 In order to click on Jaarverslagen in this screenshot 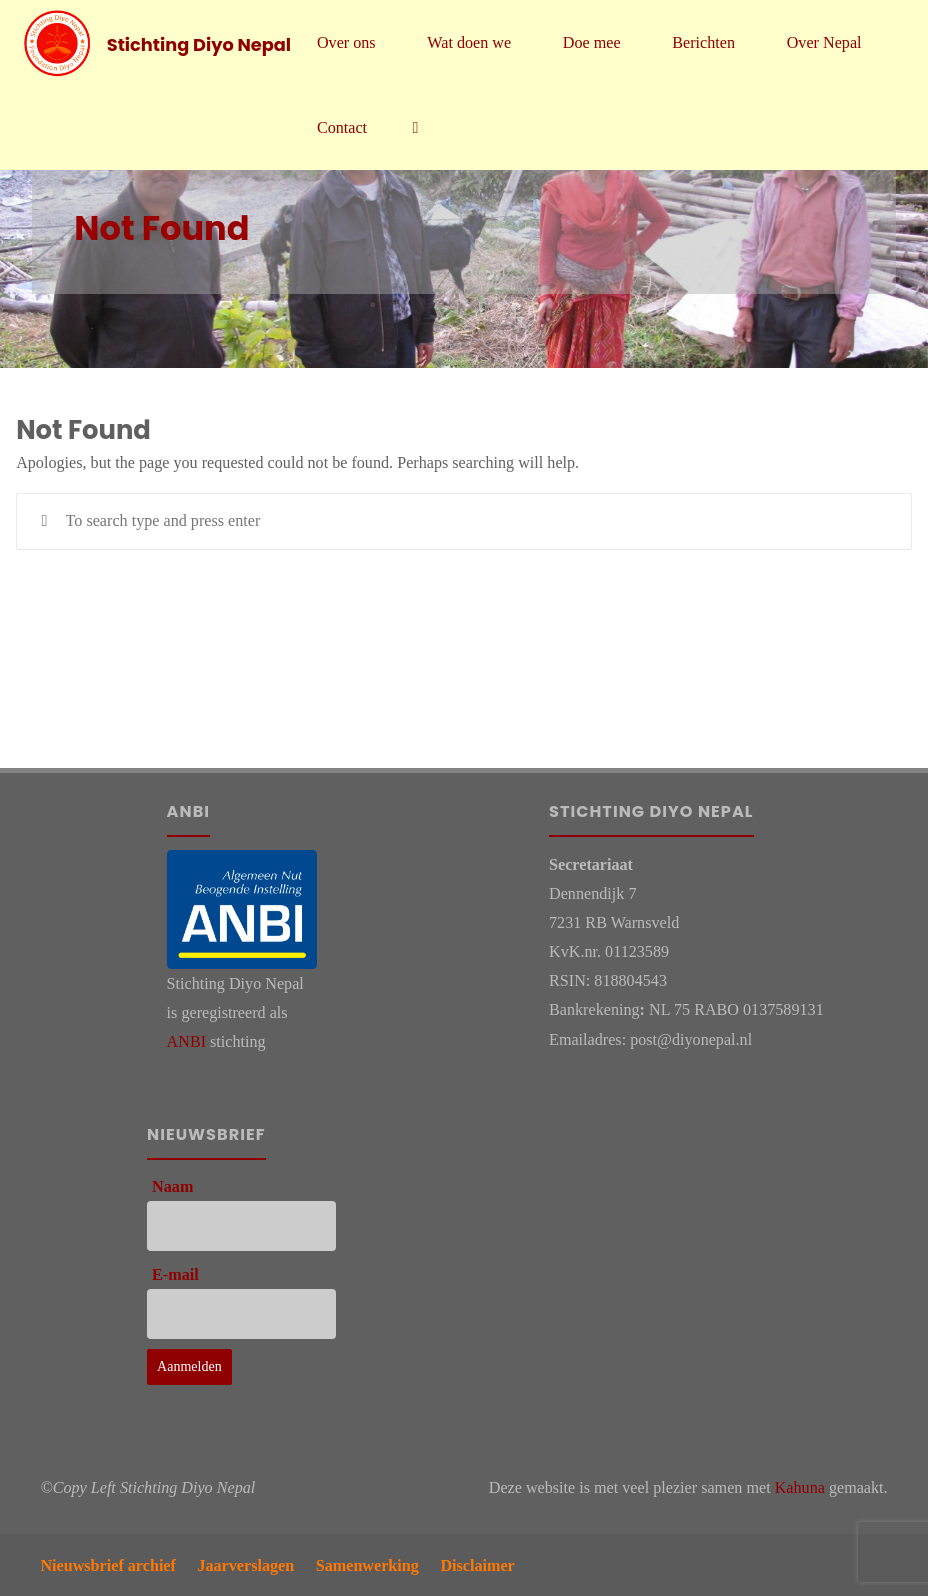, I will do `click(245, 1565)`.